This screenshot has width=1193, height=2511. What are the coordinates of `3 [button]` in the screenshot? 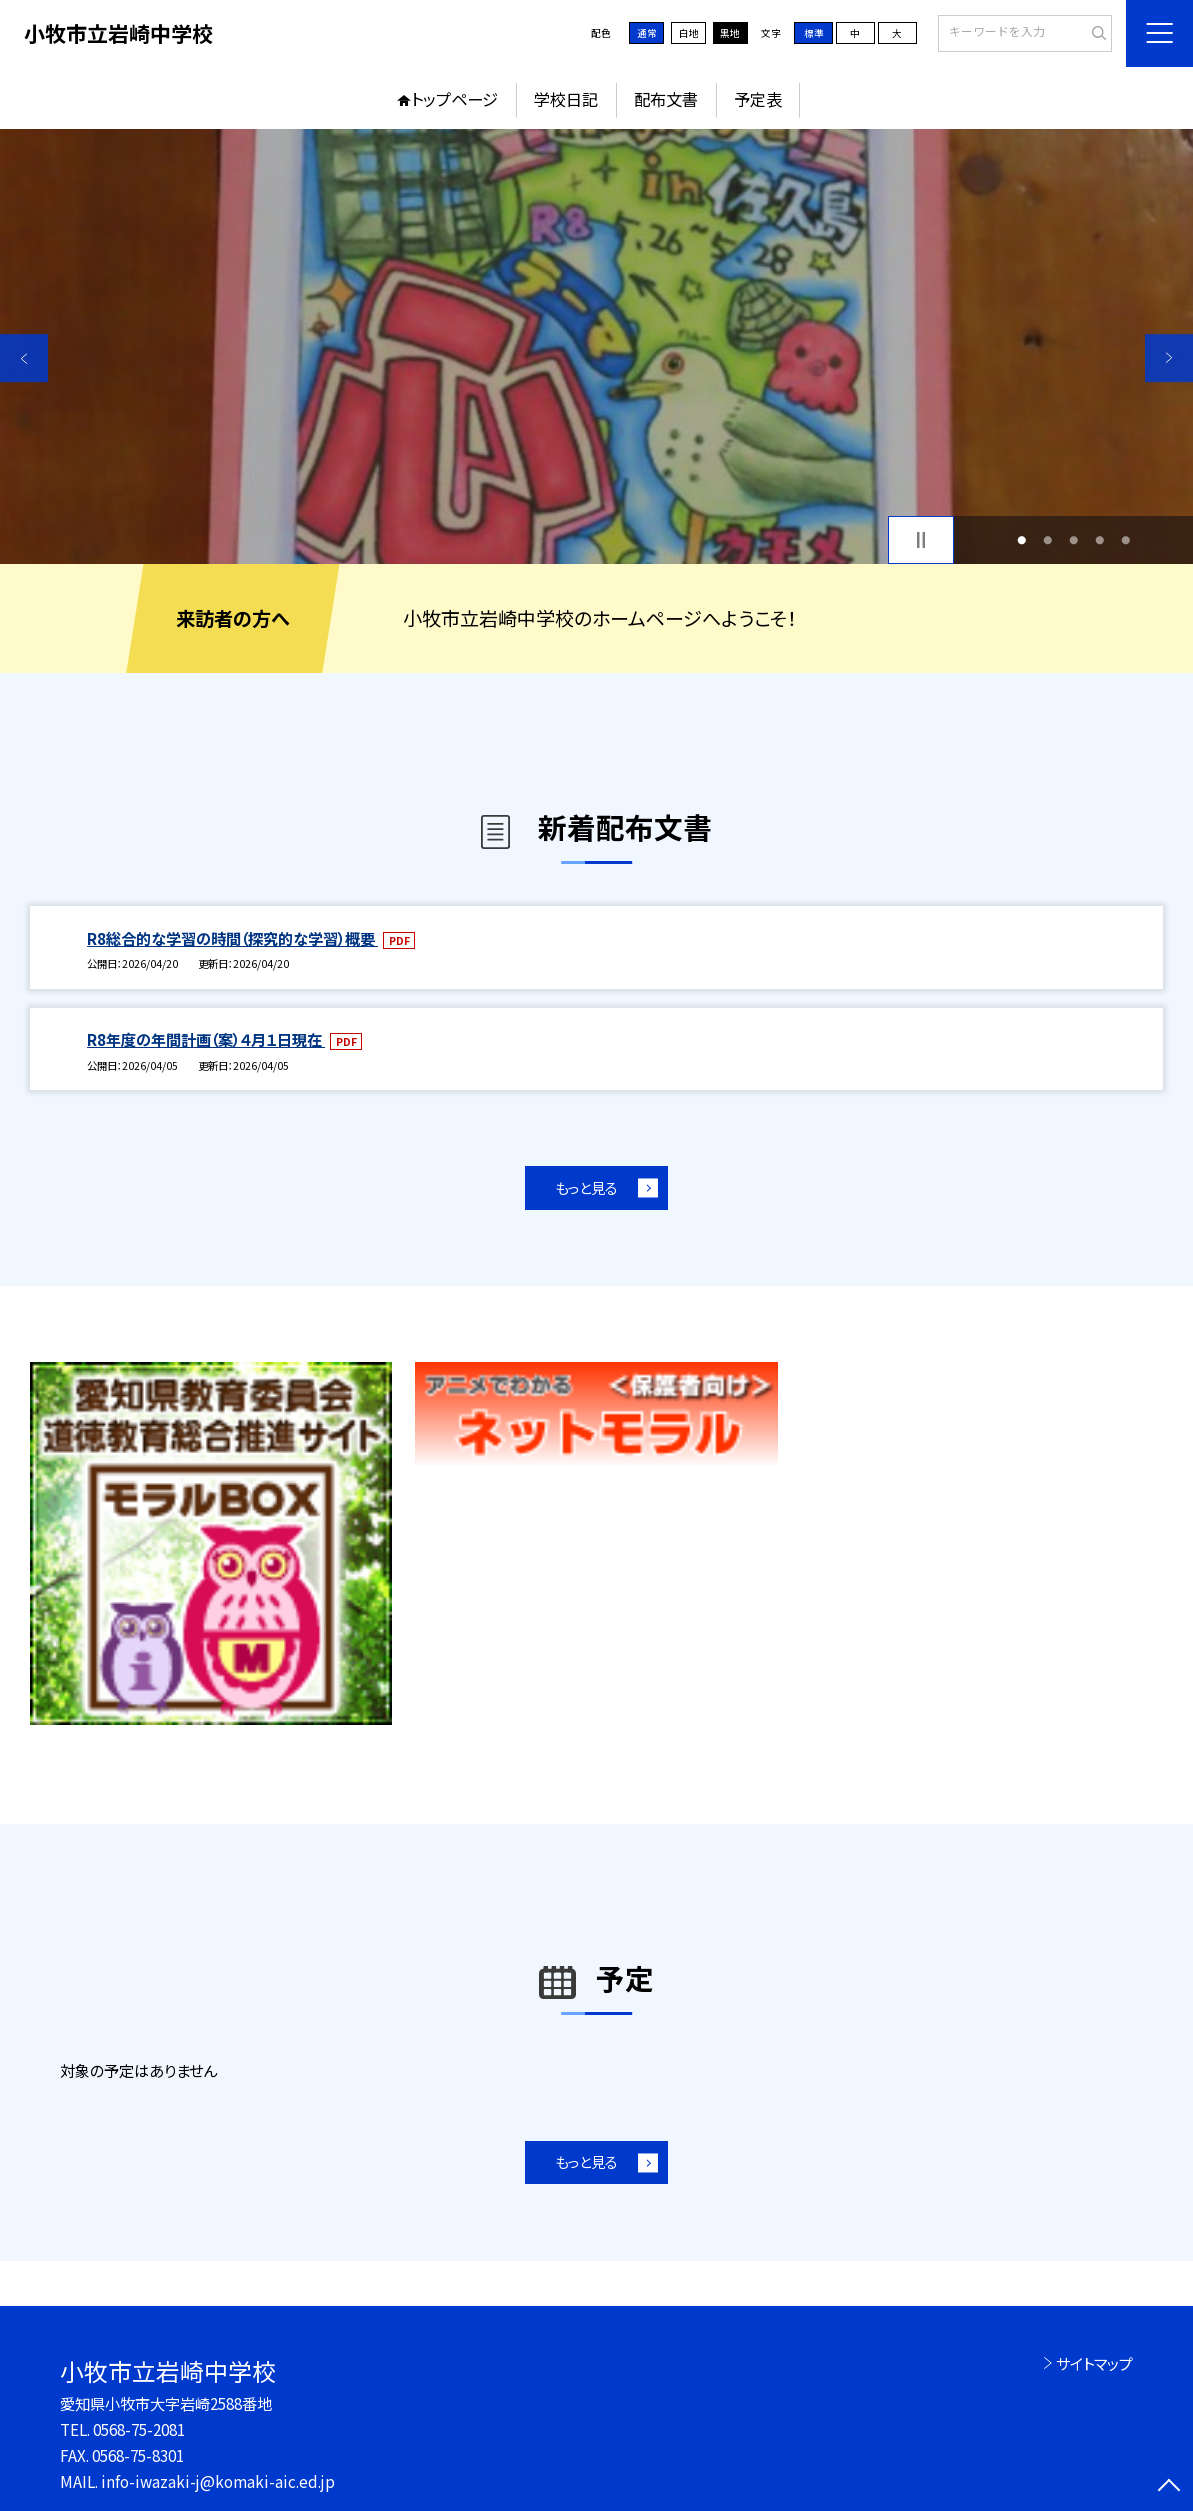 It's located at (1073, 540).